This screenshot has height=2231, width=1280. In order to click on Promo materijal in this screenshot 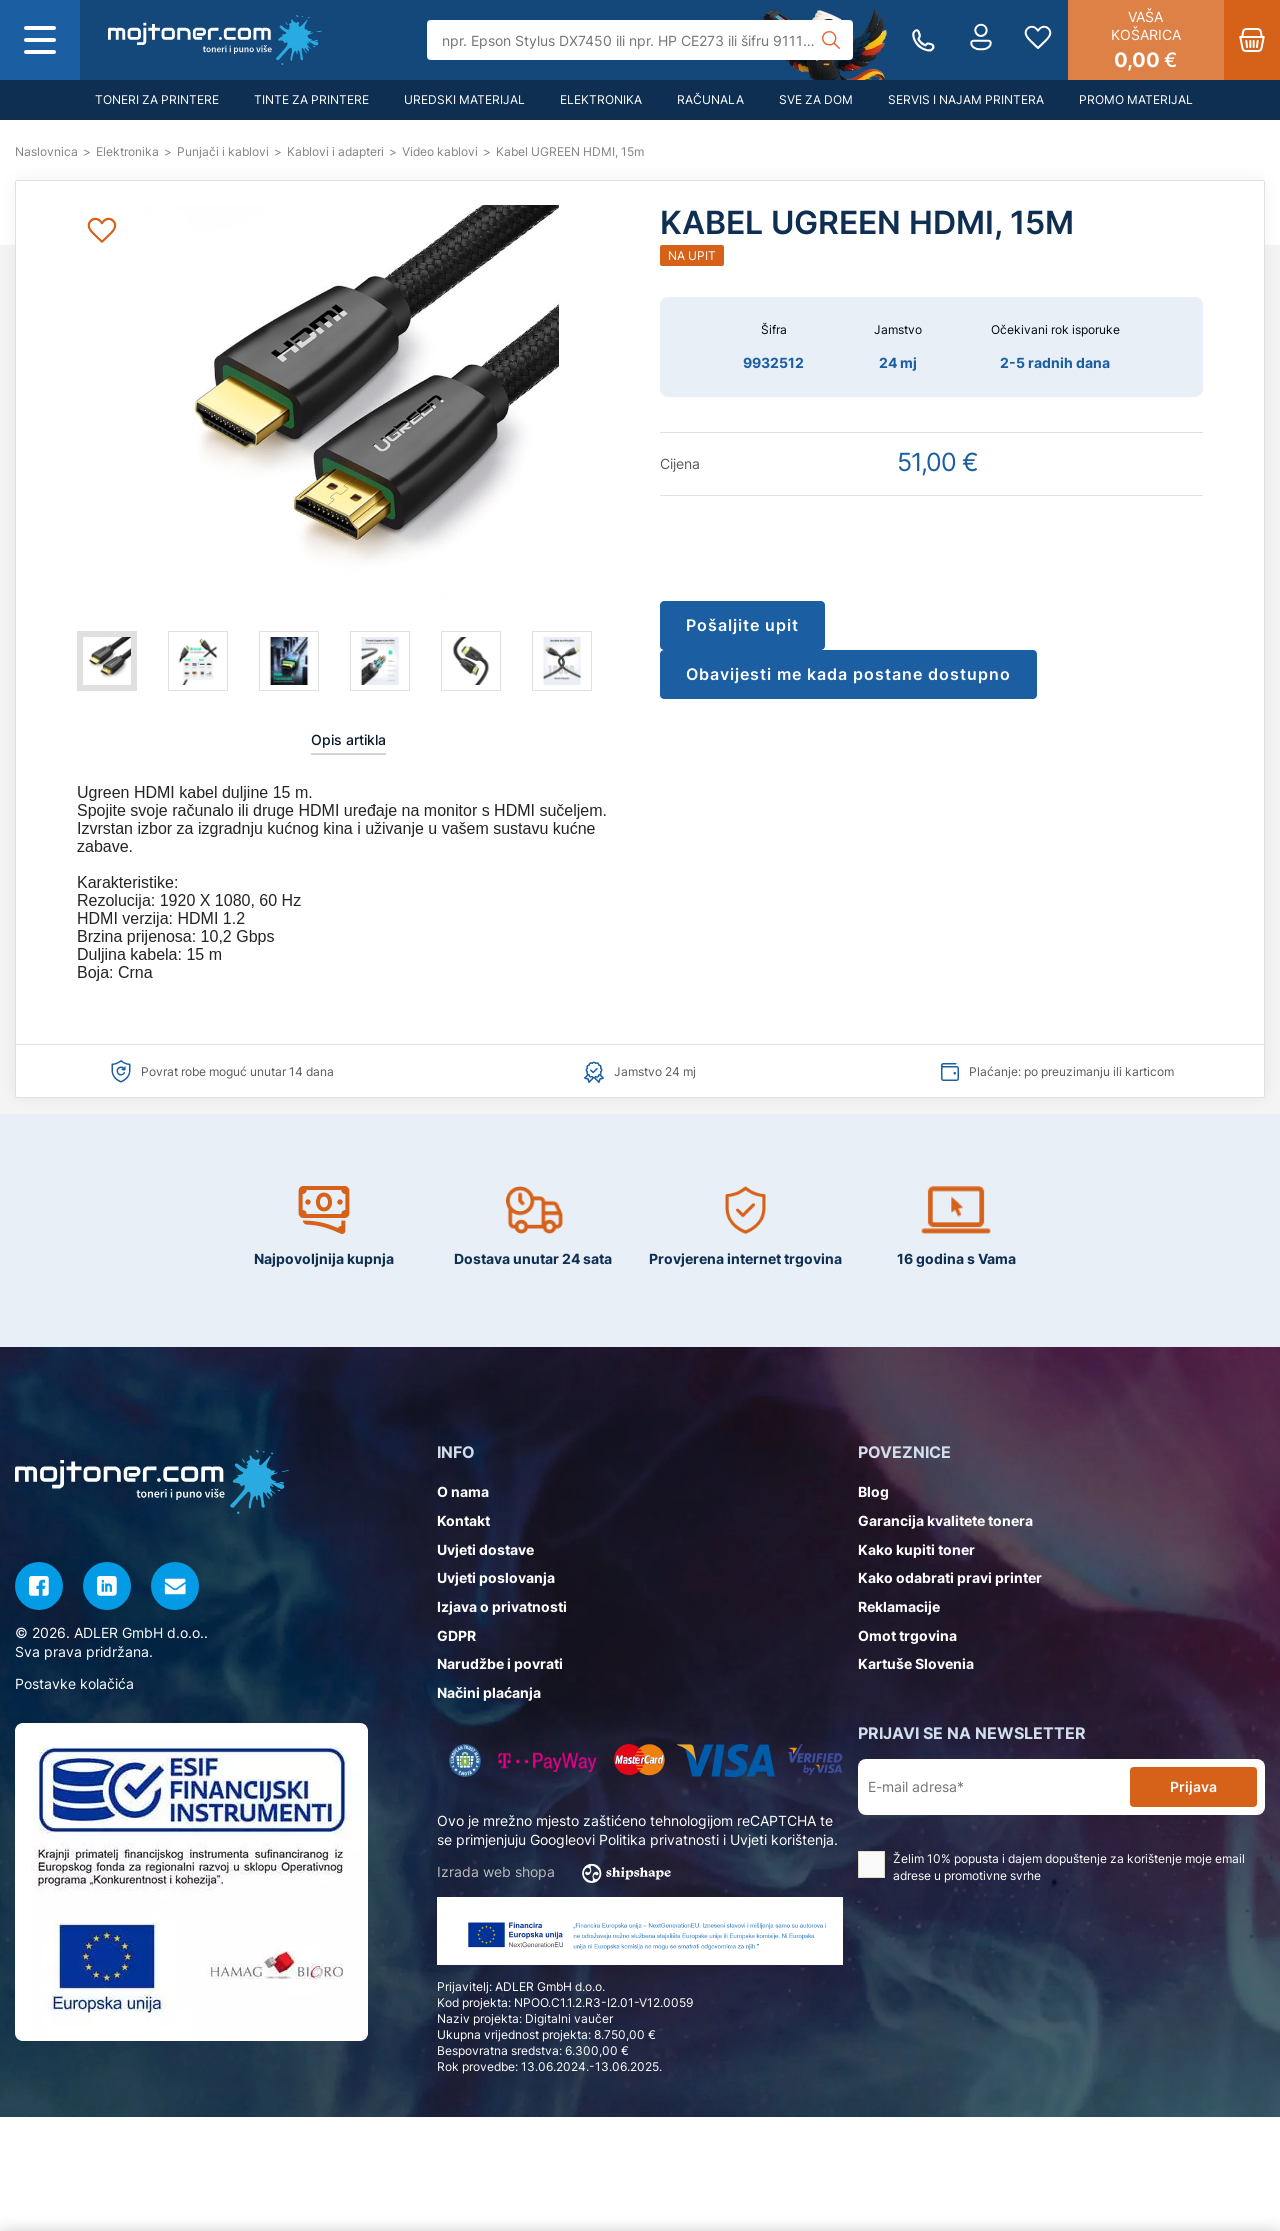, I will do `click(1136, 99)`.